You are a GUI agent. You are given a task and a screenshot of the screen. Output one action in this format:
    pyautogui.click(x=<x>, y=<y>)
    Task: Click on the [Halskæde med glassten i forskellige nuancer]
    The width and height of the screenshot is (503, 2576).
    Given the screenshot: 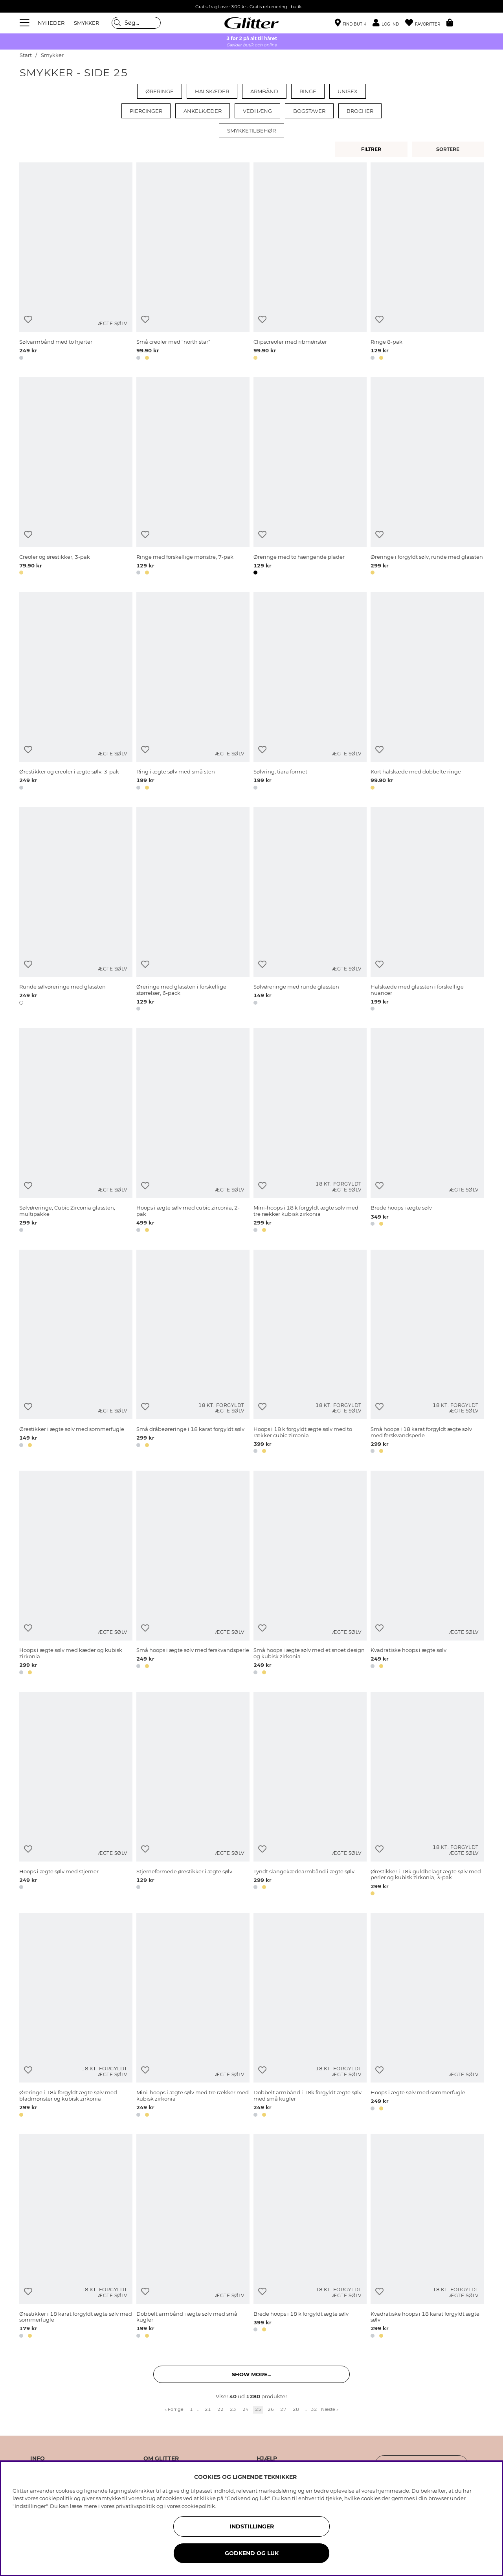 What is the action you would take?
    pyautogui.click(x=427, y=910)
    